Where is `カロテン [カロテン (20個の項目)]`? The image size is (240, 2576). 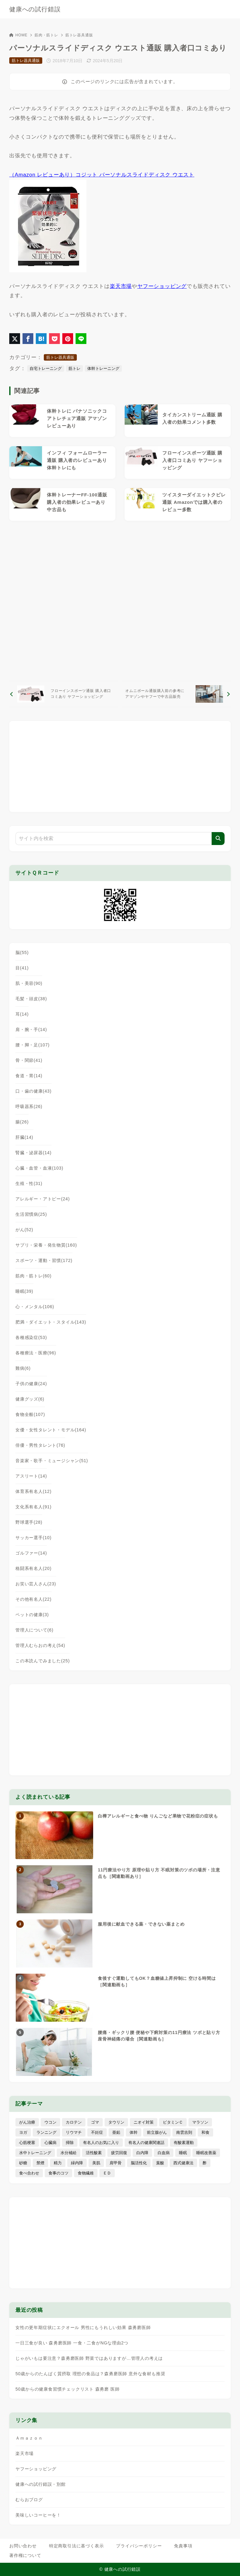 カロテン [カロテン (20個の項目)] is located at coordinates (74, 2122).